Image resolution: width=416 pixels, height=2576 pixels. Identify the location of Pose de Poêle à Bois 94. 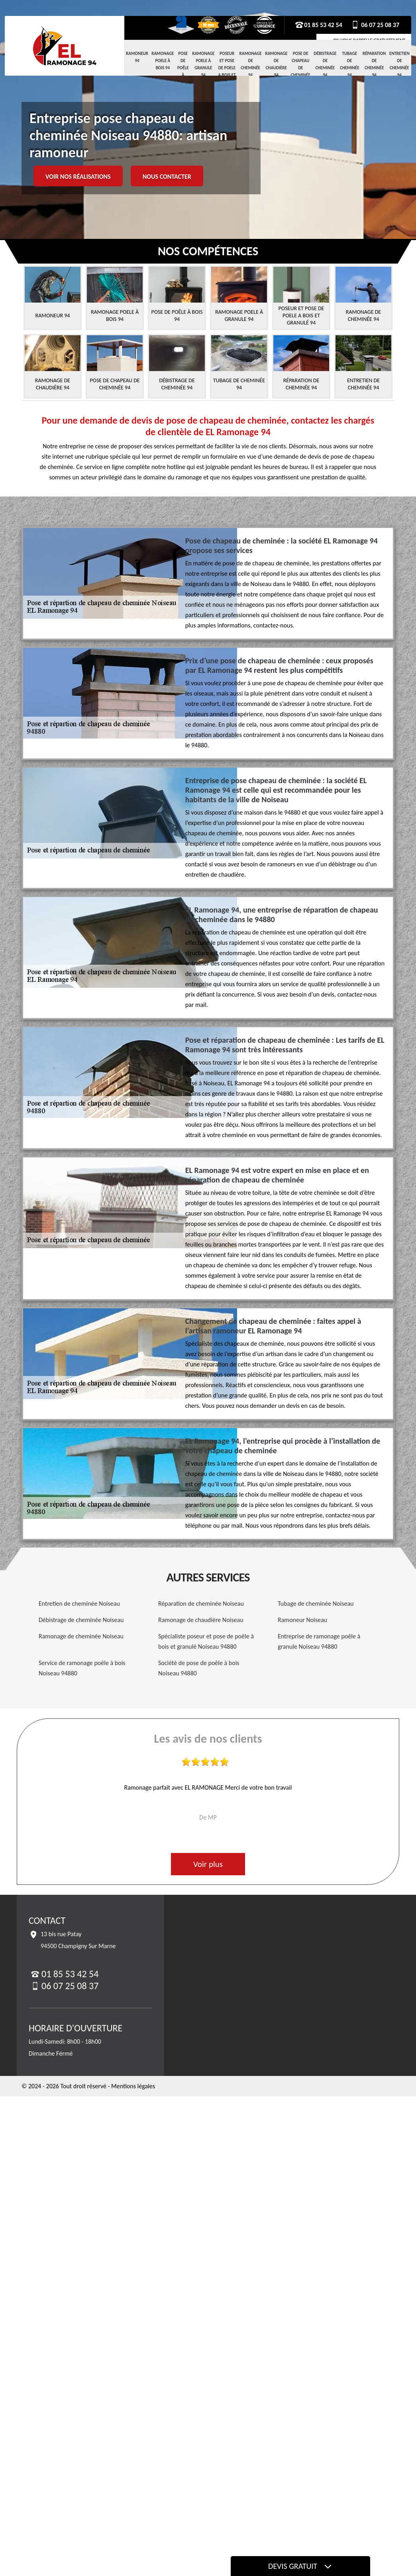
(183, 71).